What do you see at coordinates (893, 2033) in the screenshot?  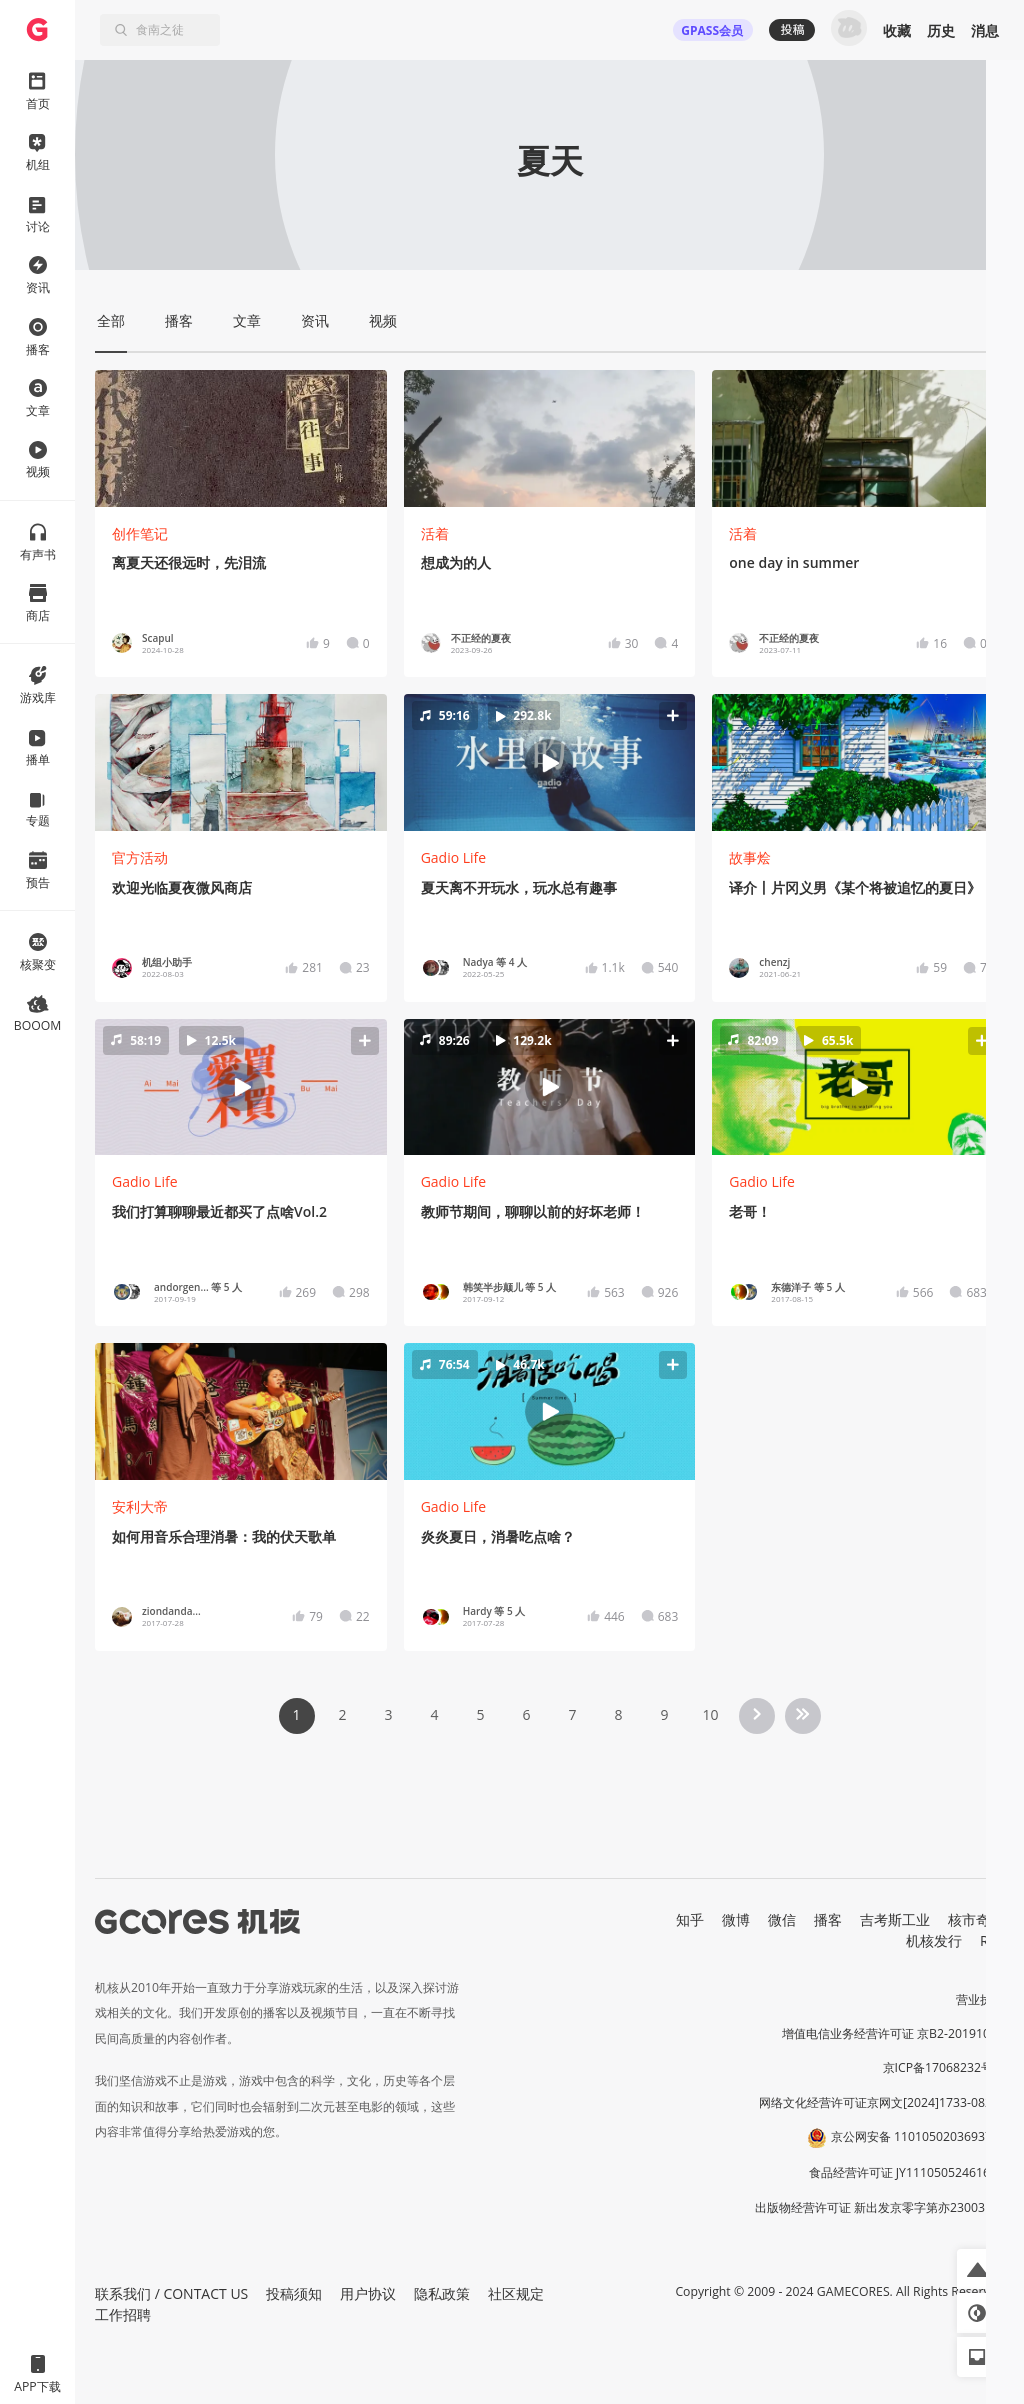 I see `增值电信业务经营许可证 京B2-20191060` at bounding box center [893, 2033].